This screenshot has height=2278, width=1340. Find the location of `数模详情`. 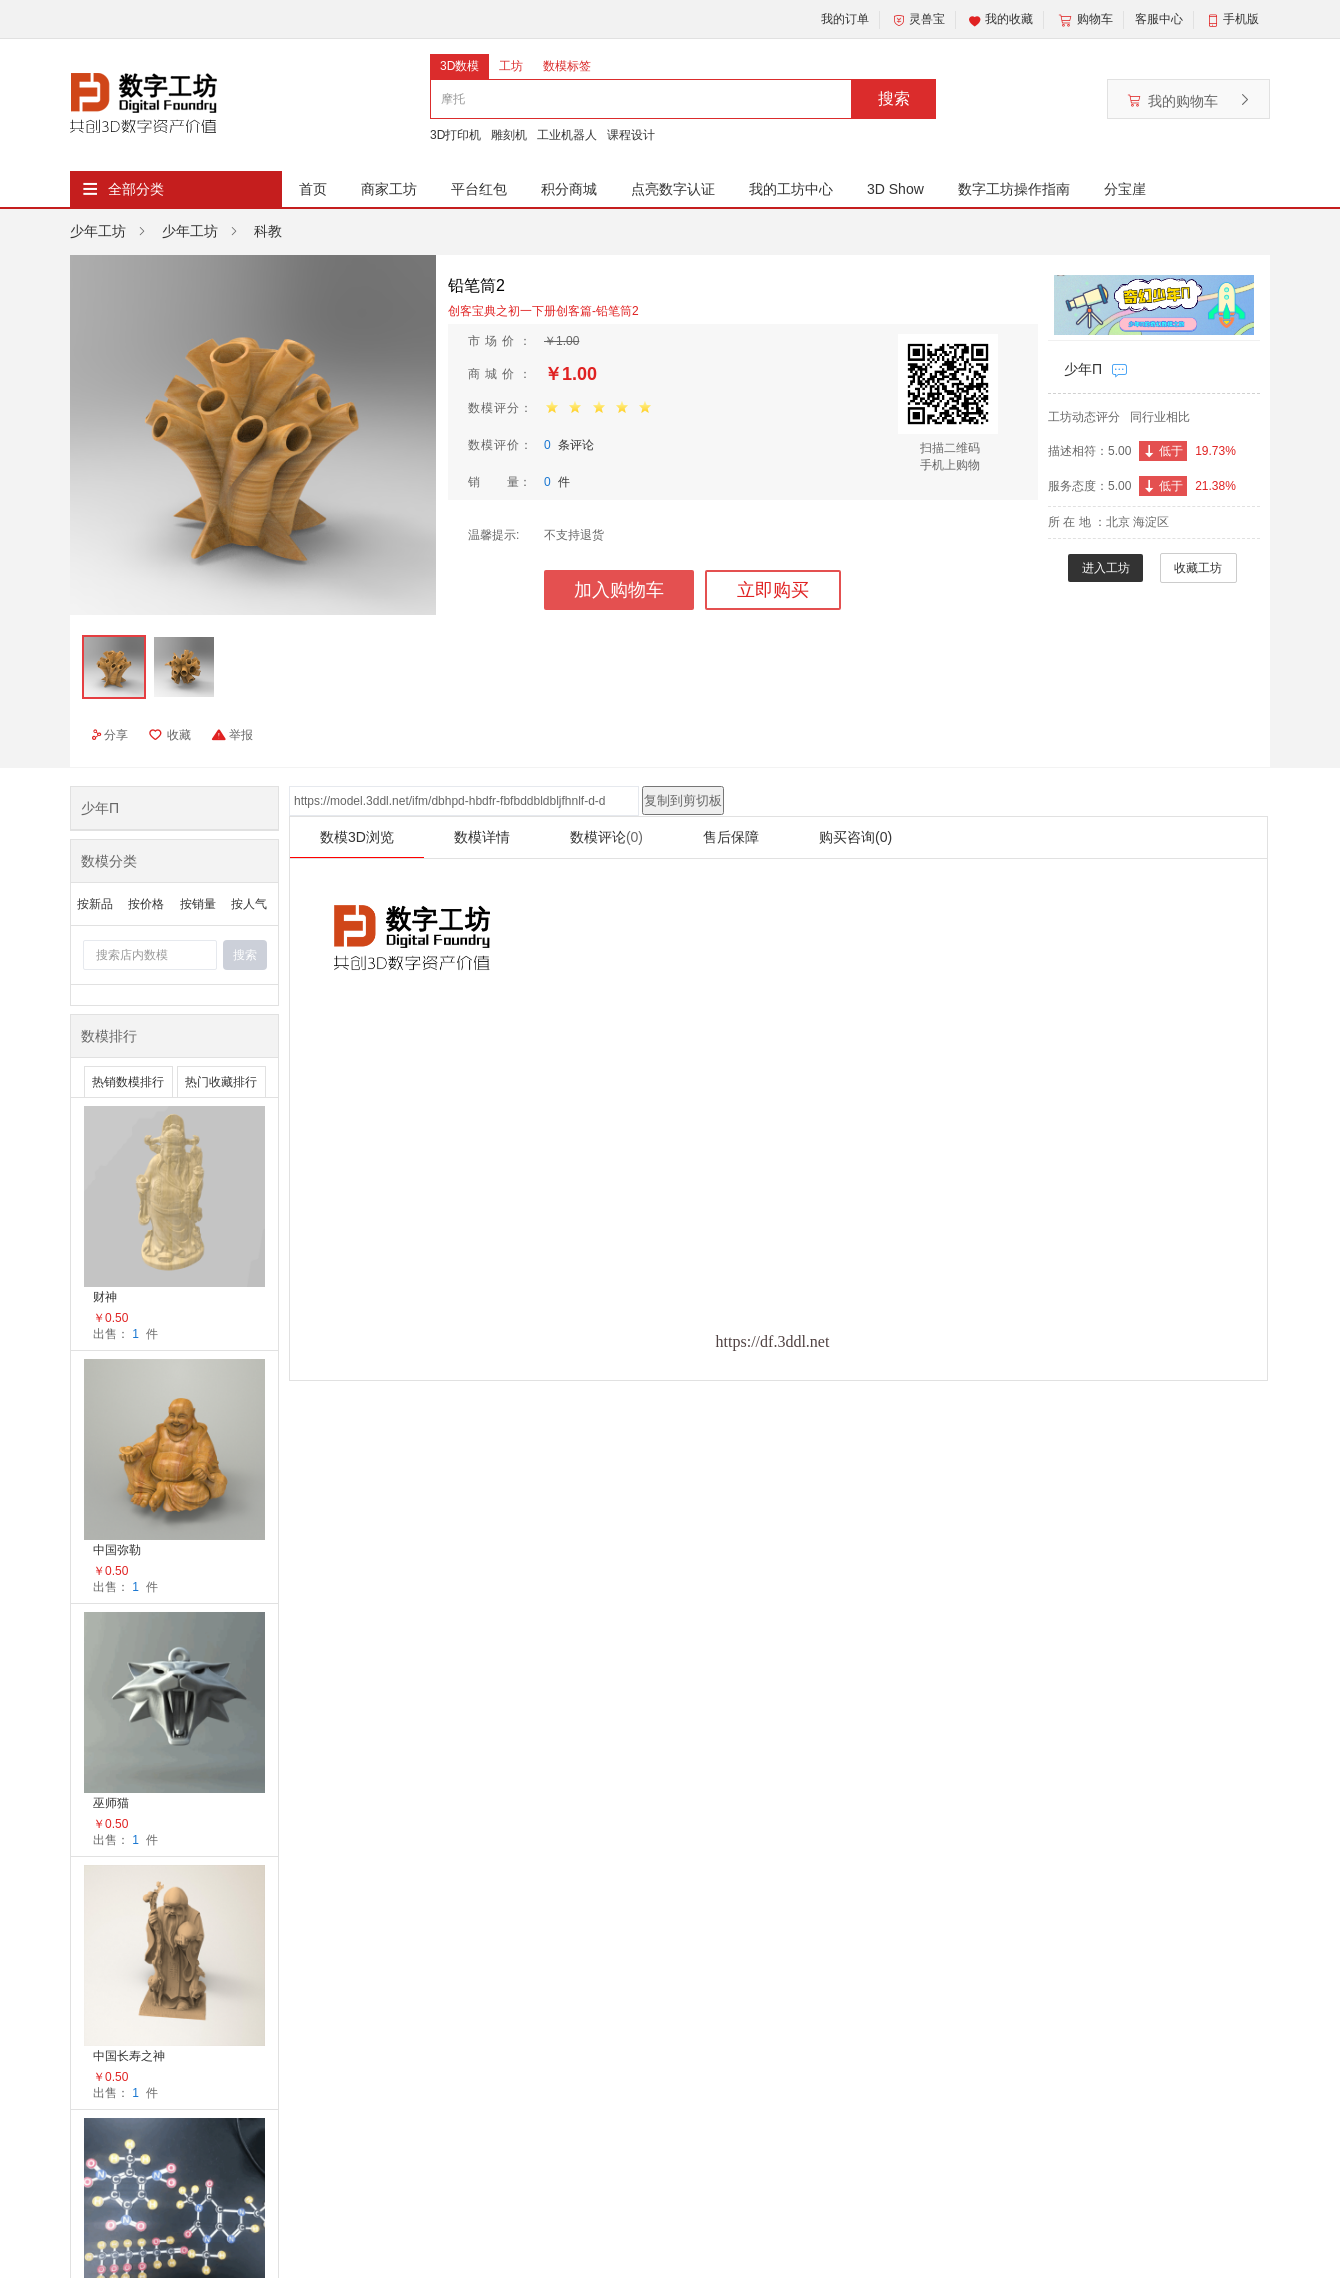

数模详情 is located at coordinates (482, 837).